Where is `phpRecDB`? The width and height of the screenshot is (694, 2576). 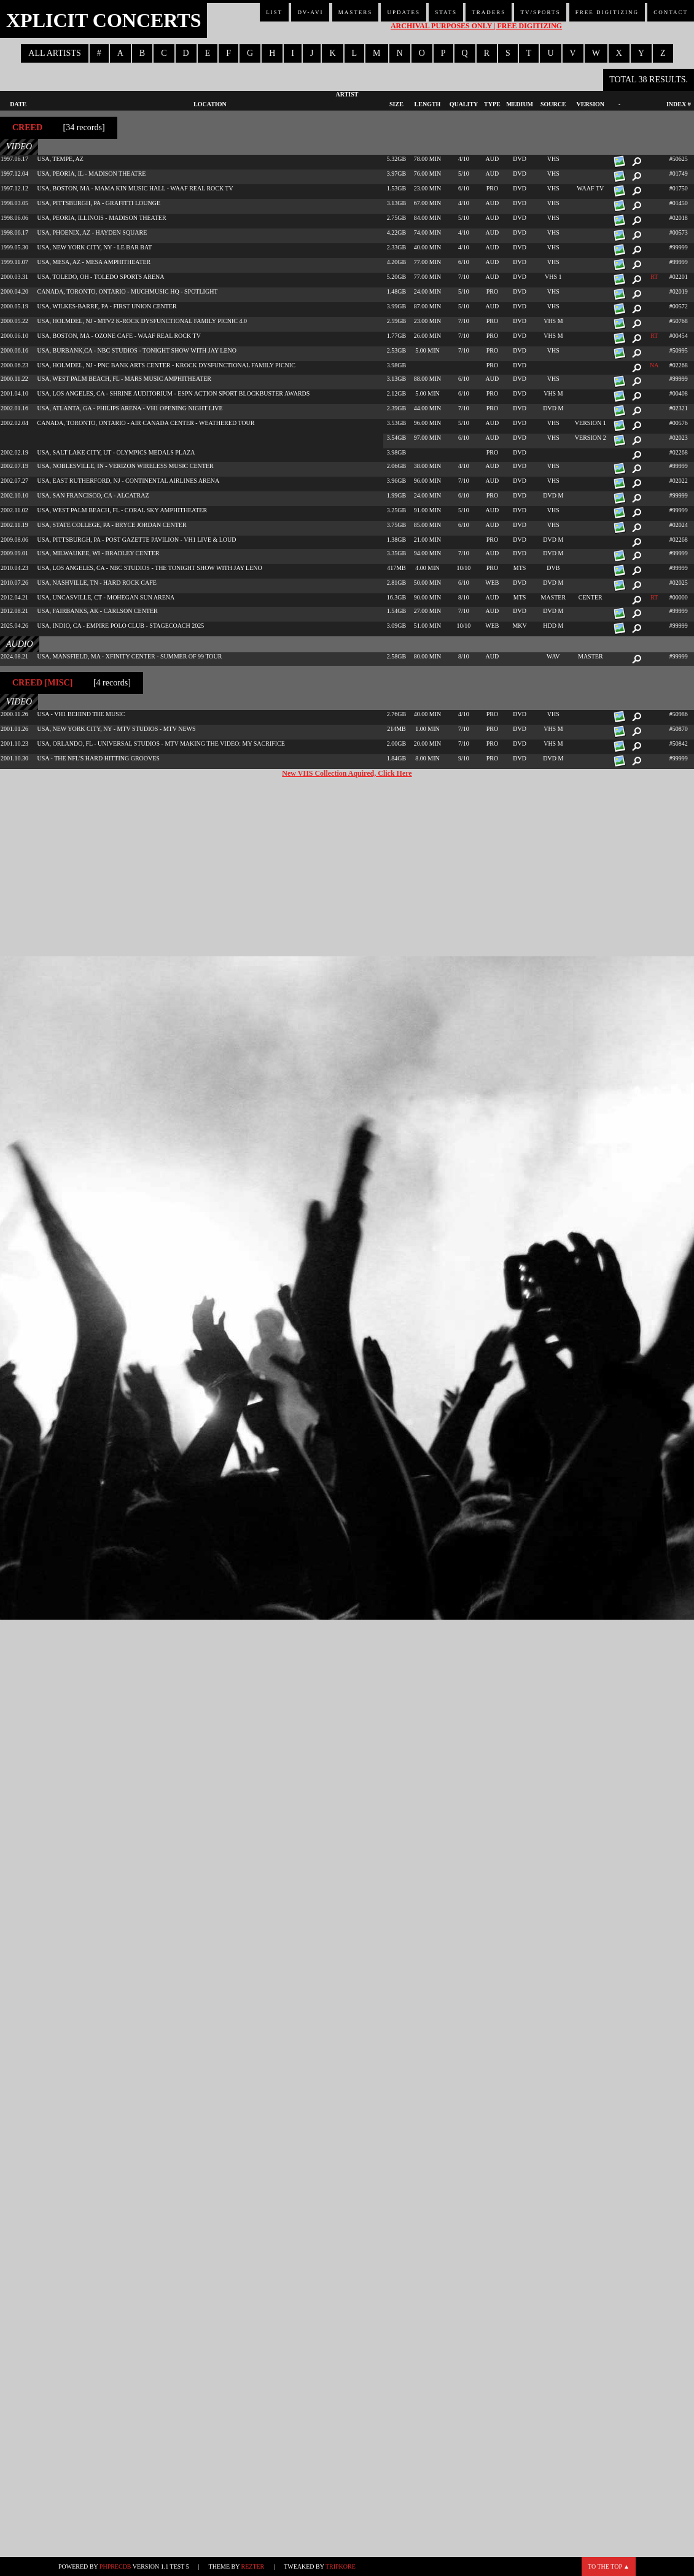
phpRecDB is located at coordinates (115, 2566).